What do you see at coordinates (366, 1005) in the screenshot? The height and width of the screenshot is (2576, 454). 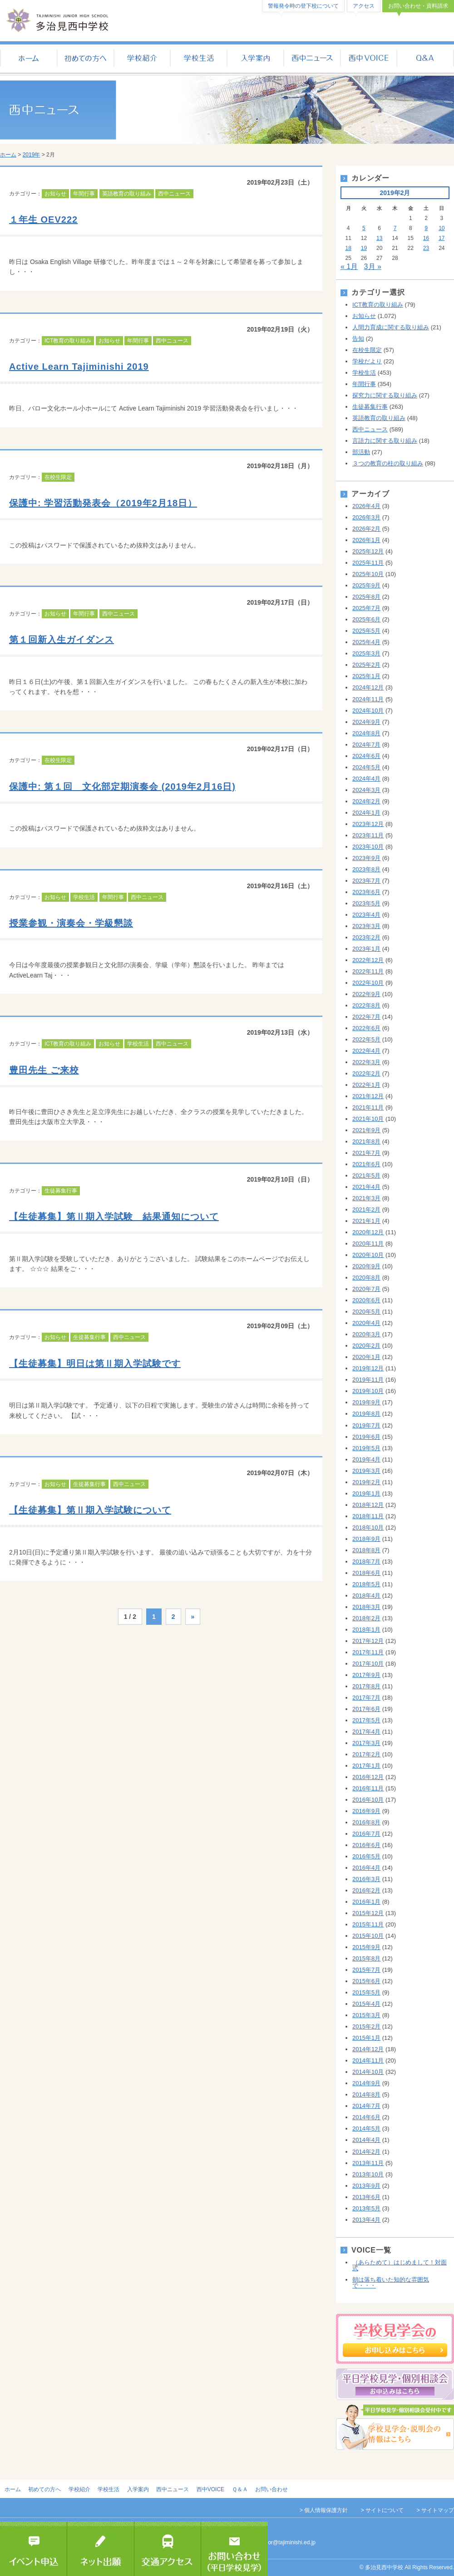 I see `2022年8月` at bounding box center [366, 1005].